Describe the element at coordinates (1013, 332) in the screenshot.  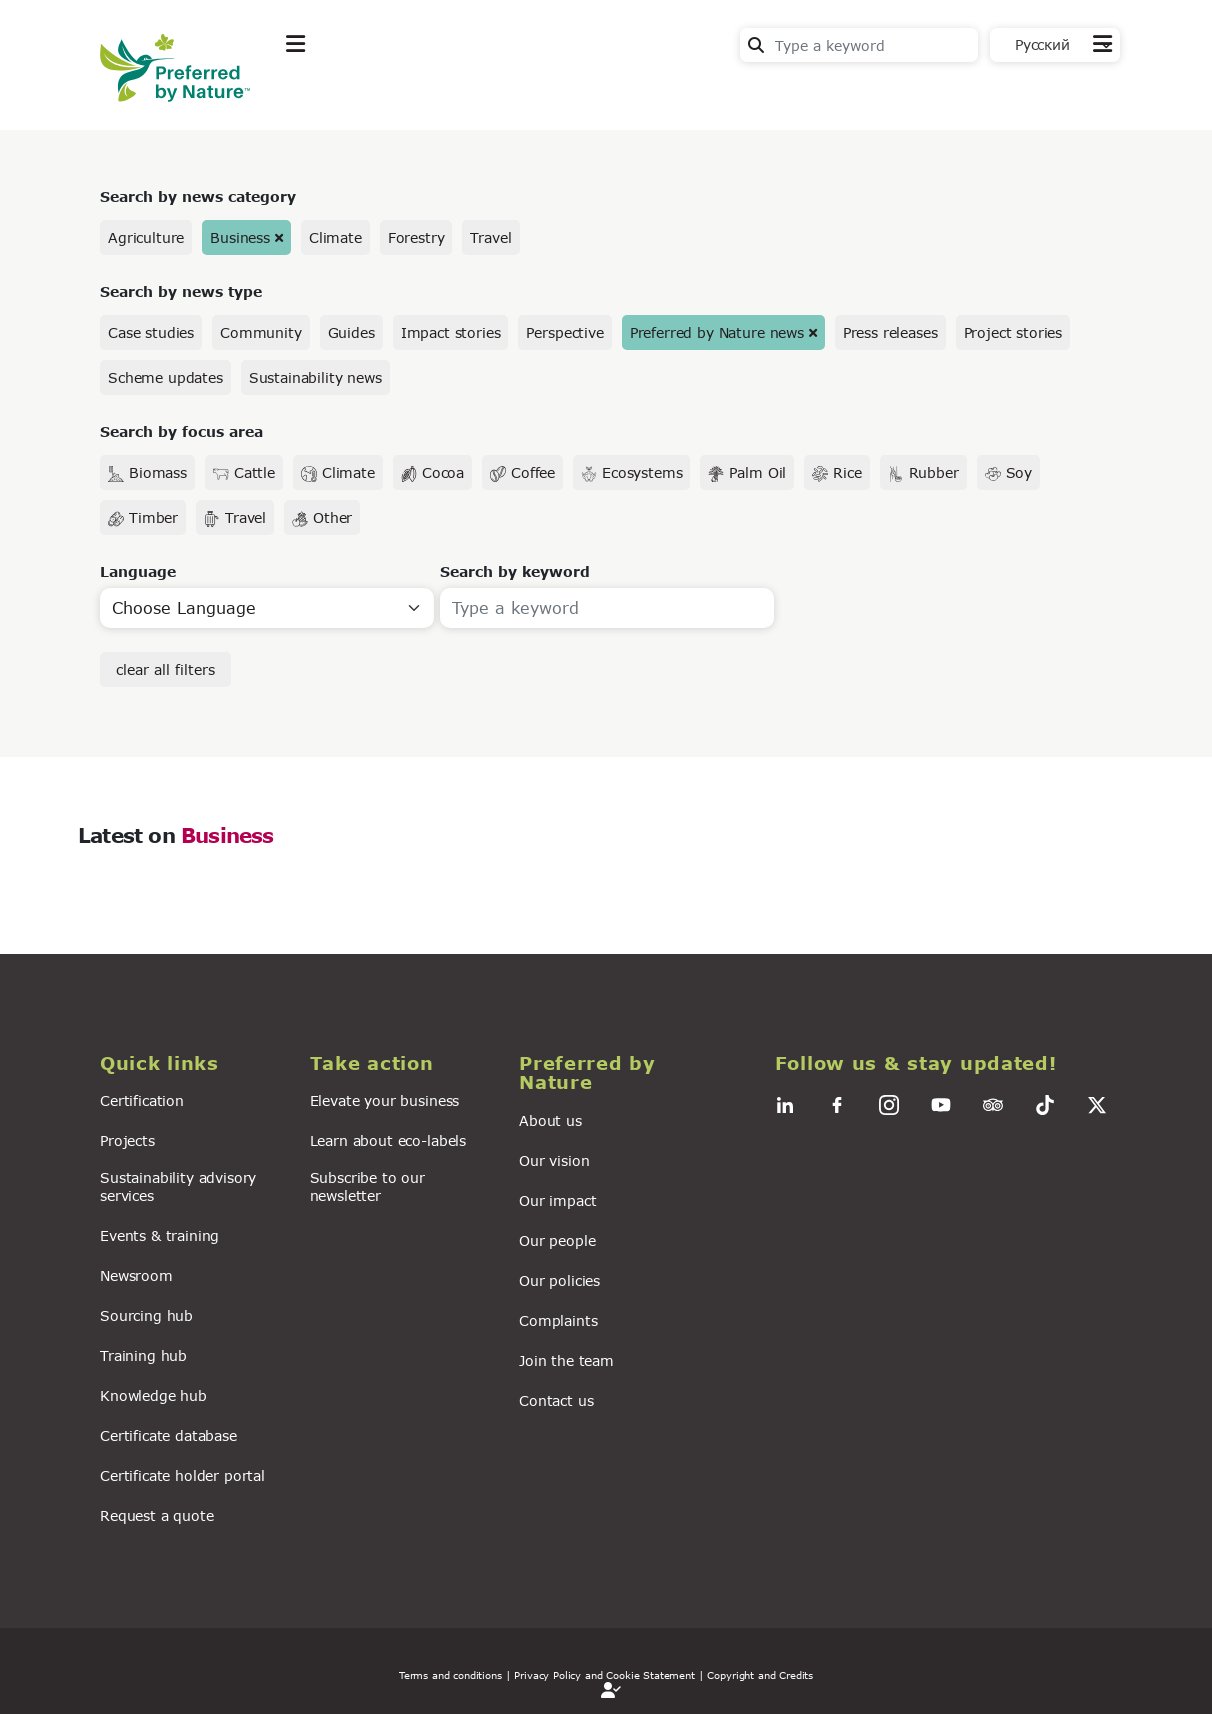
I see `Project stories` at that location.